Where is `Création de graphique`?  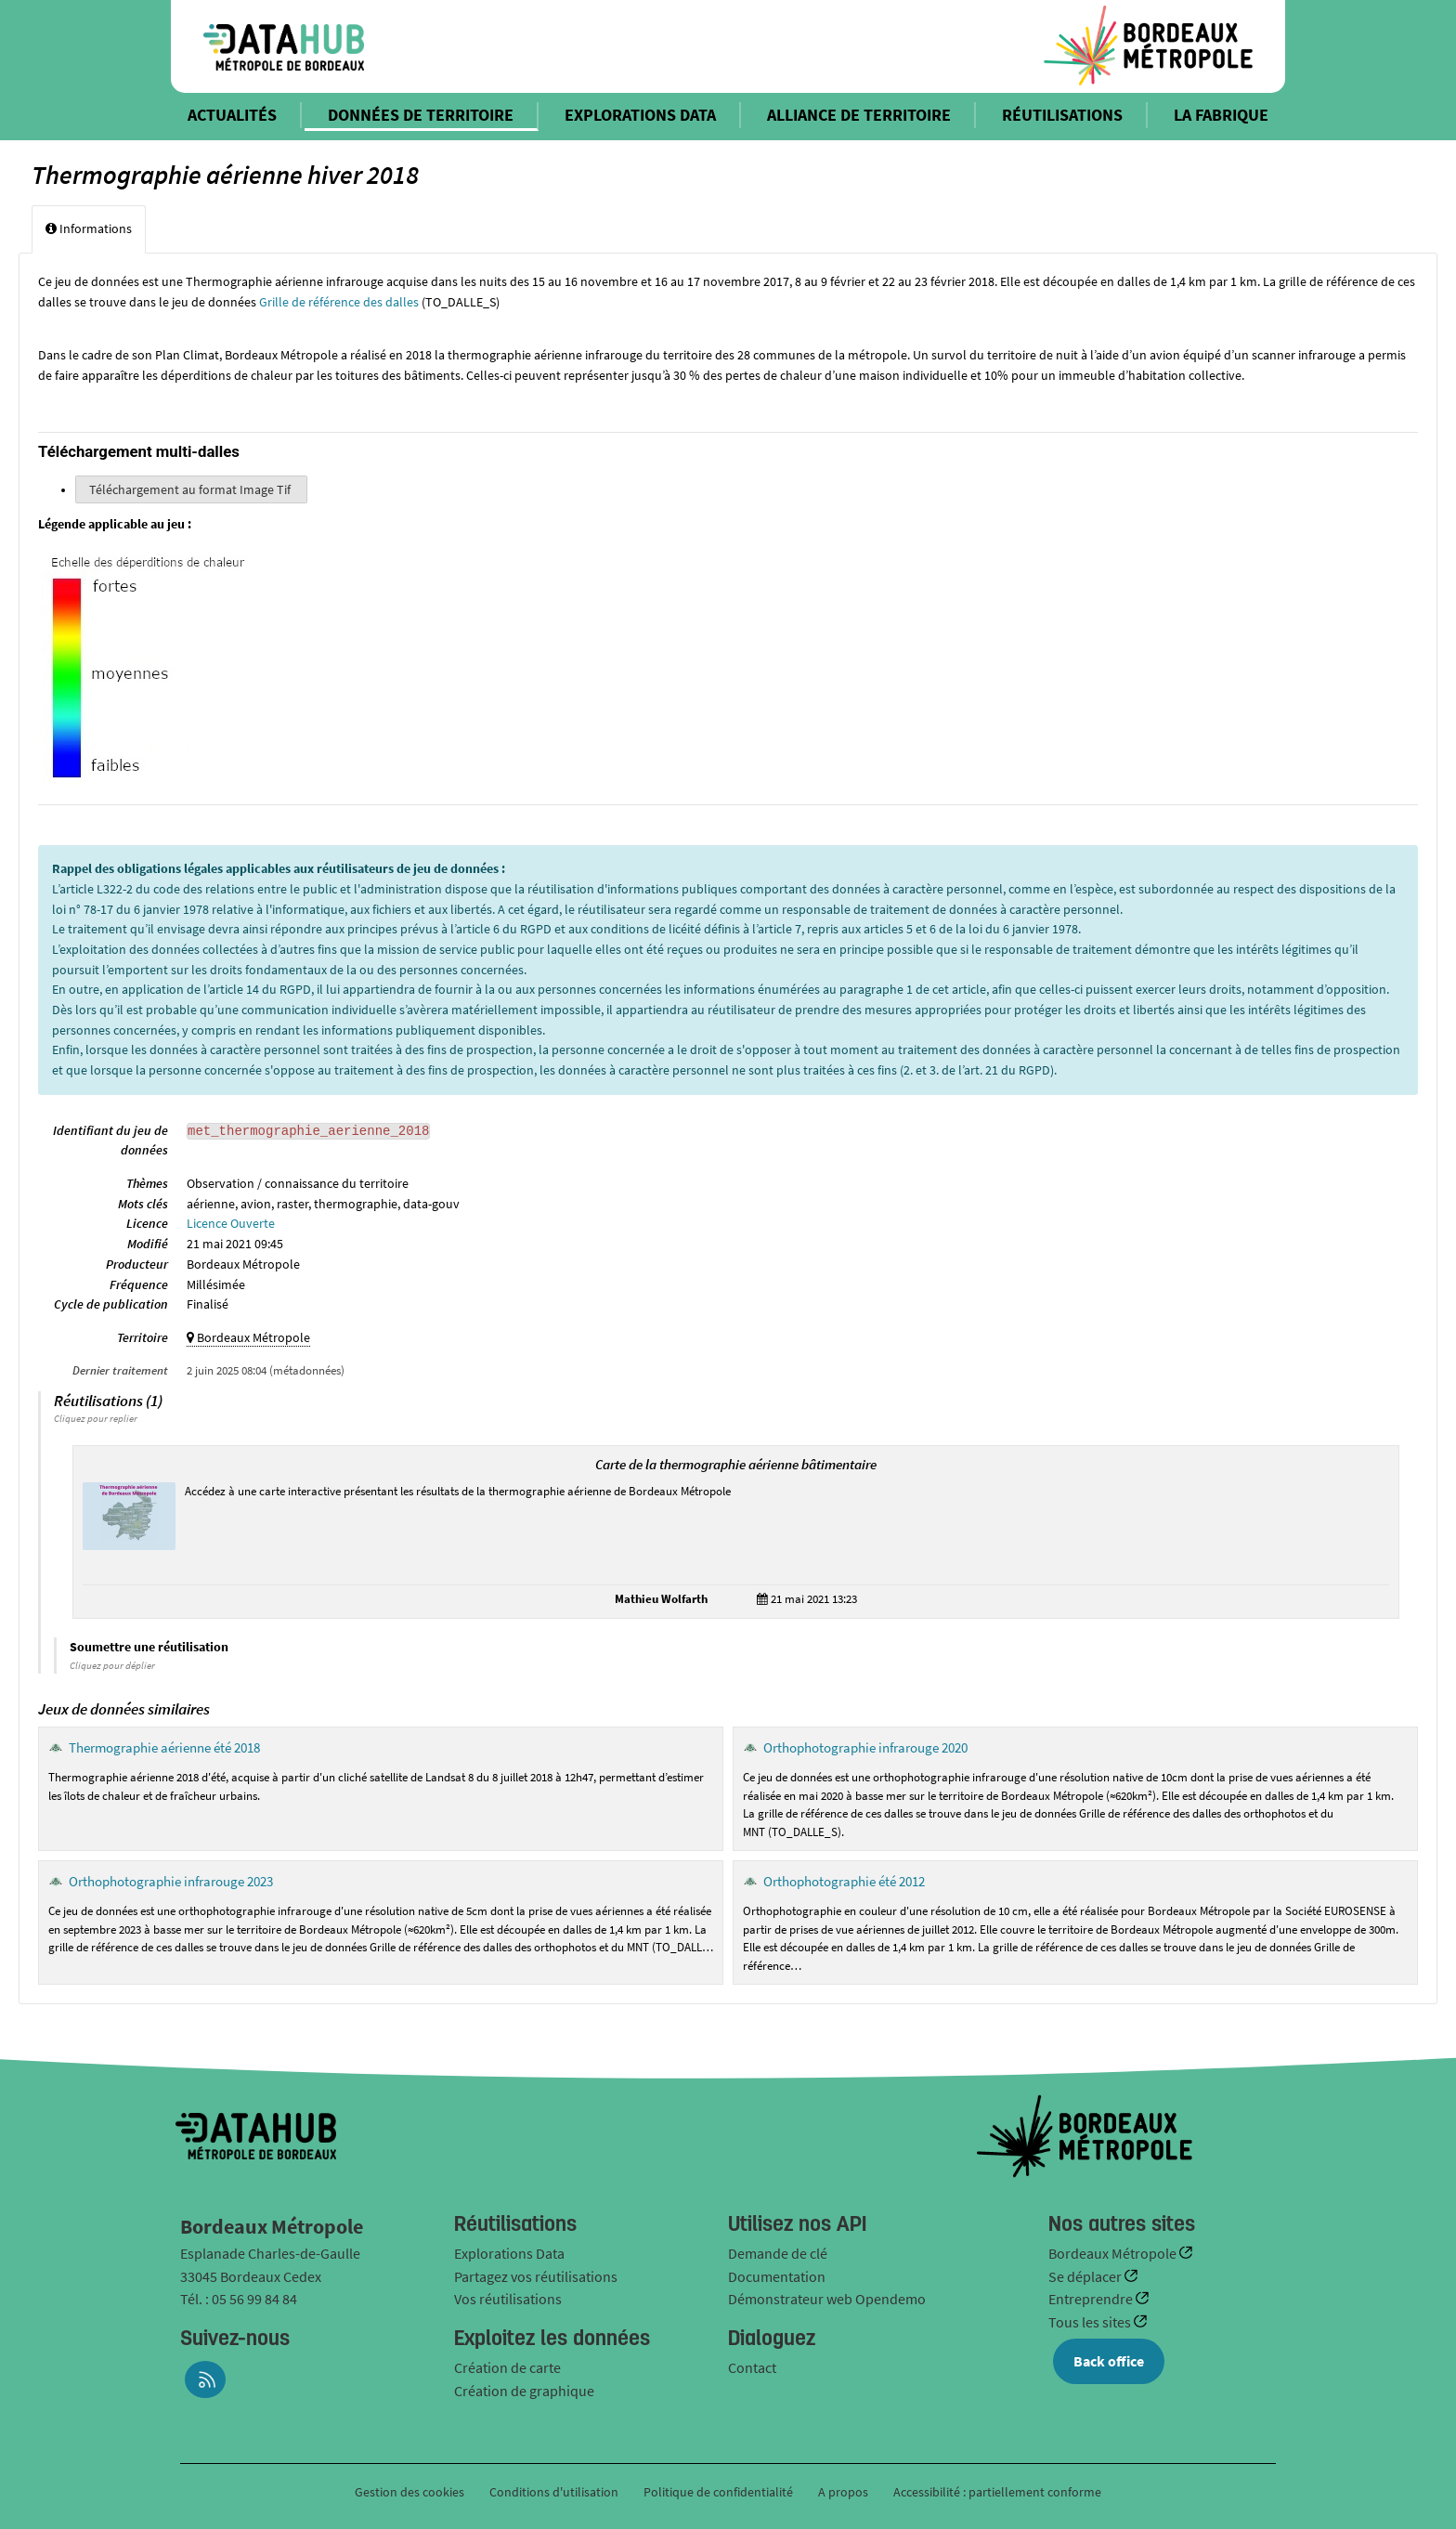 Création de graphique is located at coordinates (524, 2390).